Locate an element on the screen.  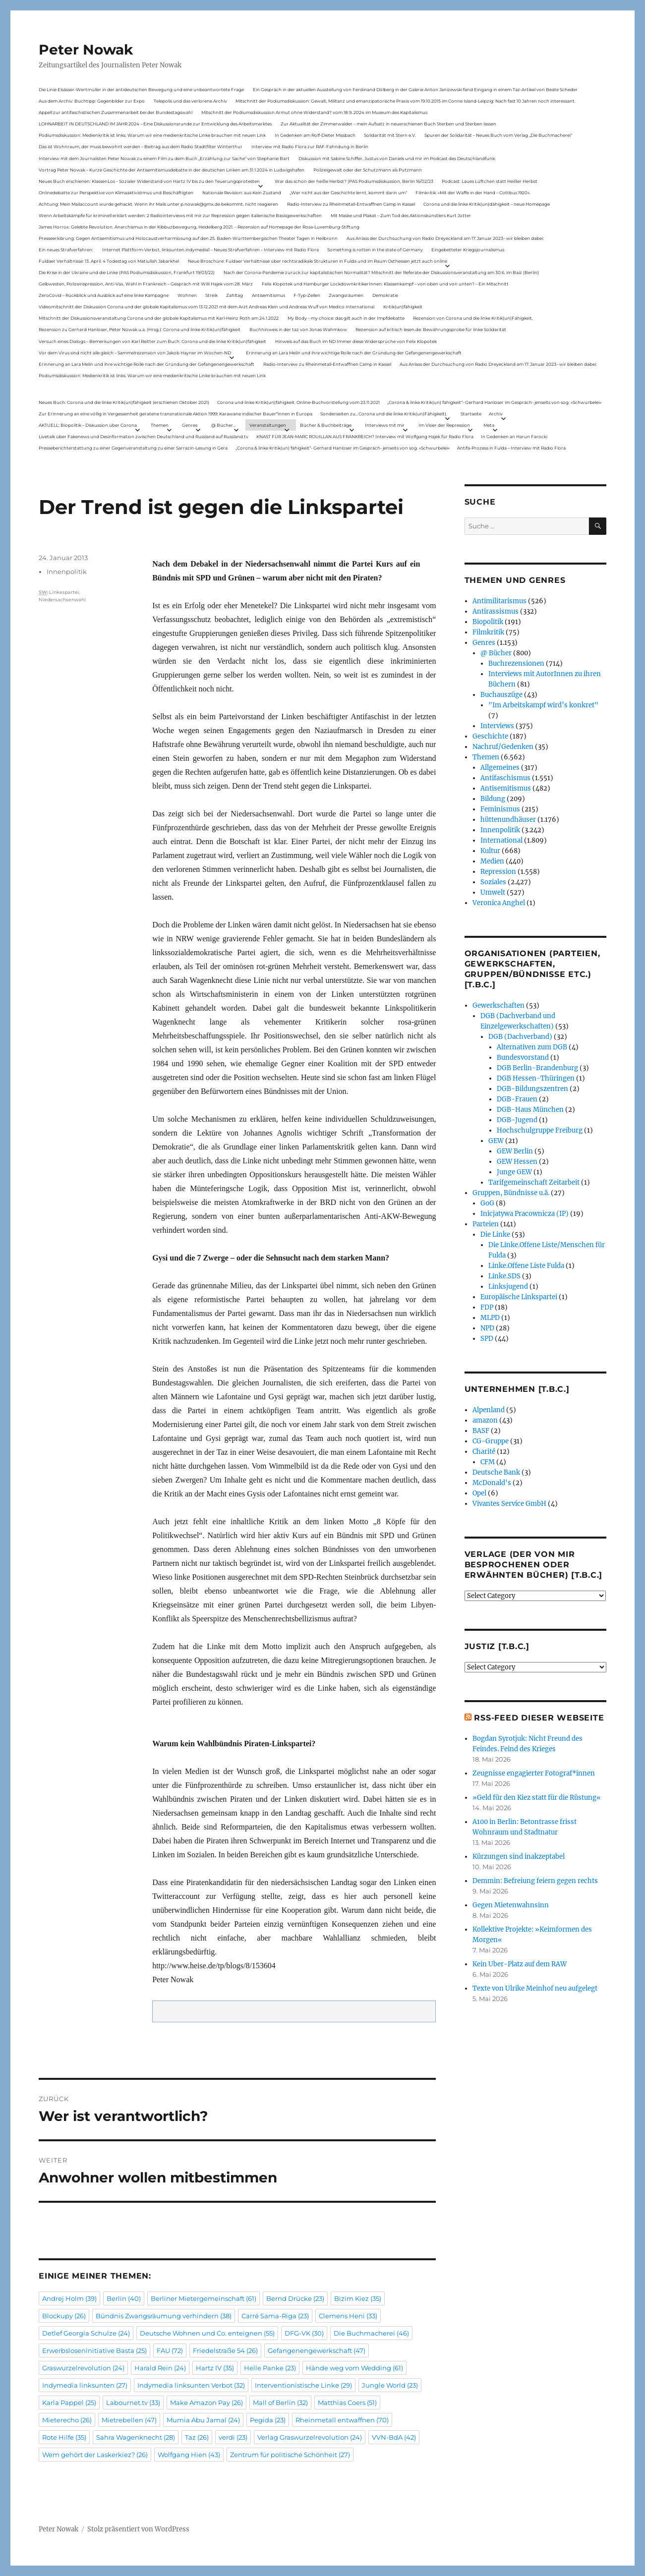
Mieterecho [Mieterecho (26 Einträge)] is located at coordinates (67, 2420).